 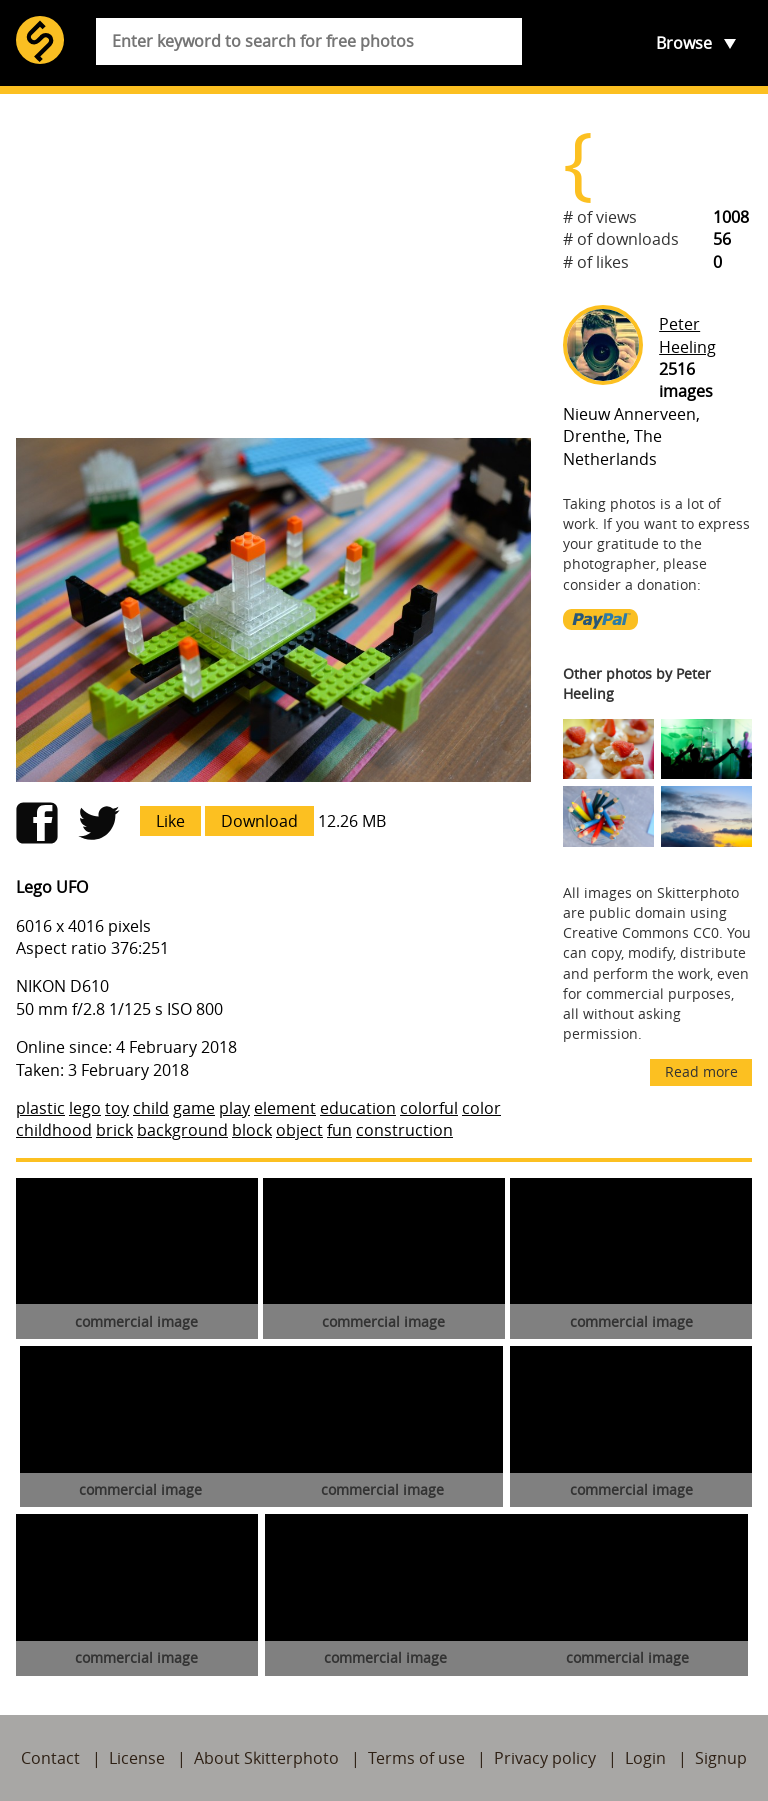 I want to click on construction, so click(x=404, y=1130).